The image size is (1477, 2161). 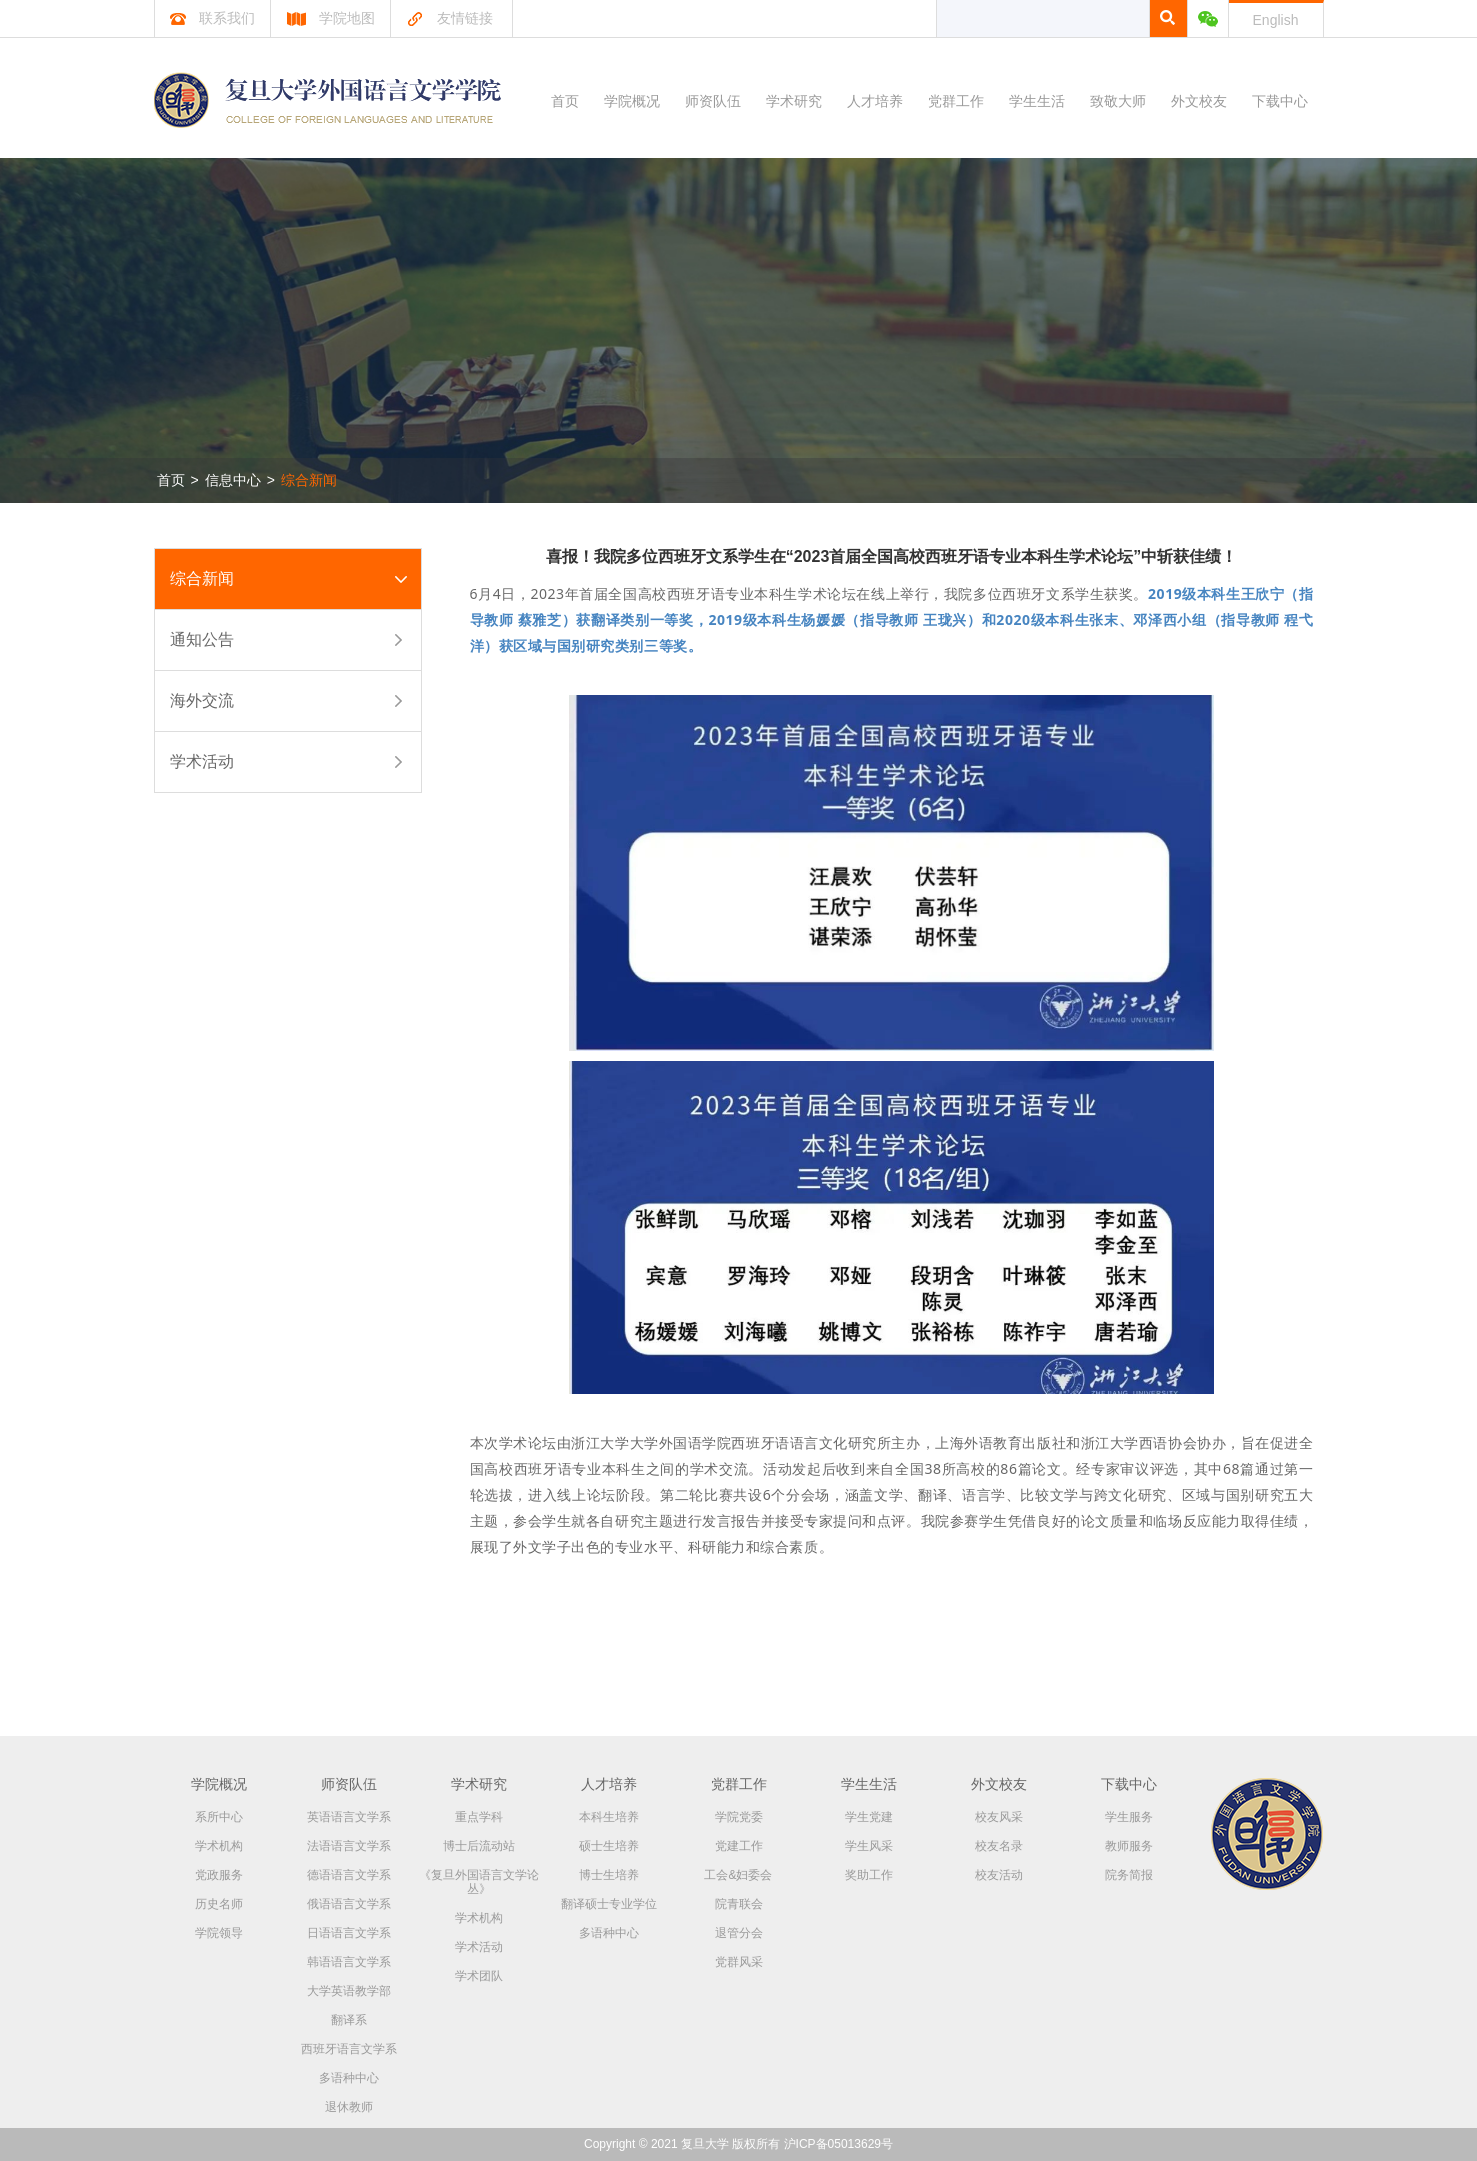 I want to click on 信息中心, so click(x=233, y=480).